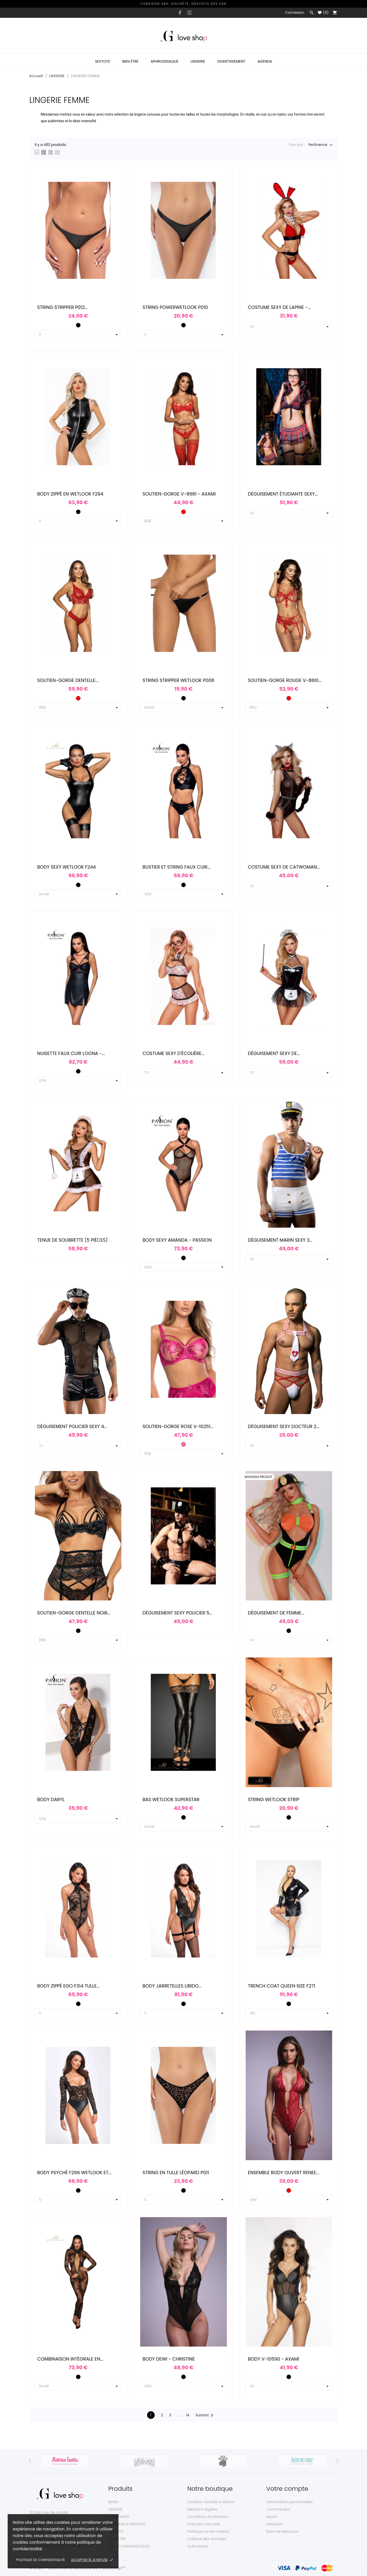 This screenshot has height=2576, width=367. Describe the element at coordinates (274, 2524) in the screenshot. I see `Adresses` at that location.